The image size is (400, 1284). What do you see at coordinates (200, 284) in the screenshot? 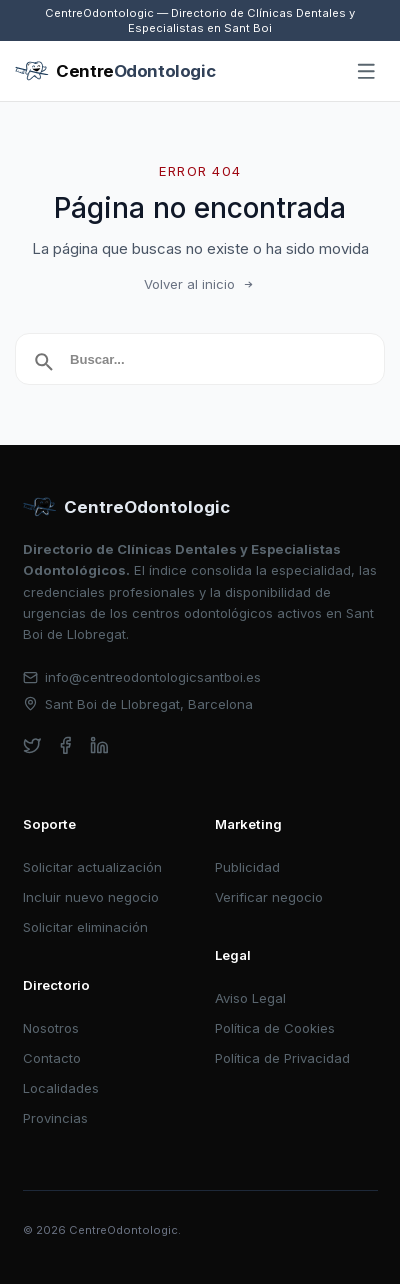
I see `Volver al inicio` at bounding box center [200, 284].